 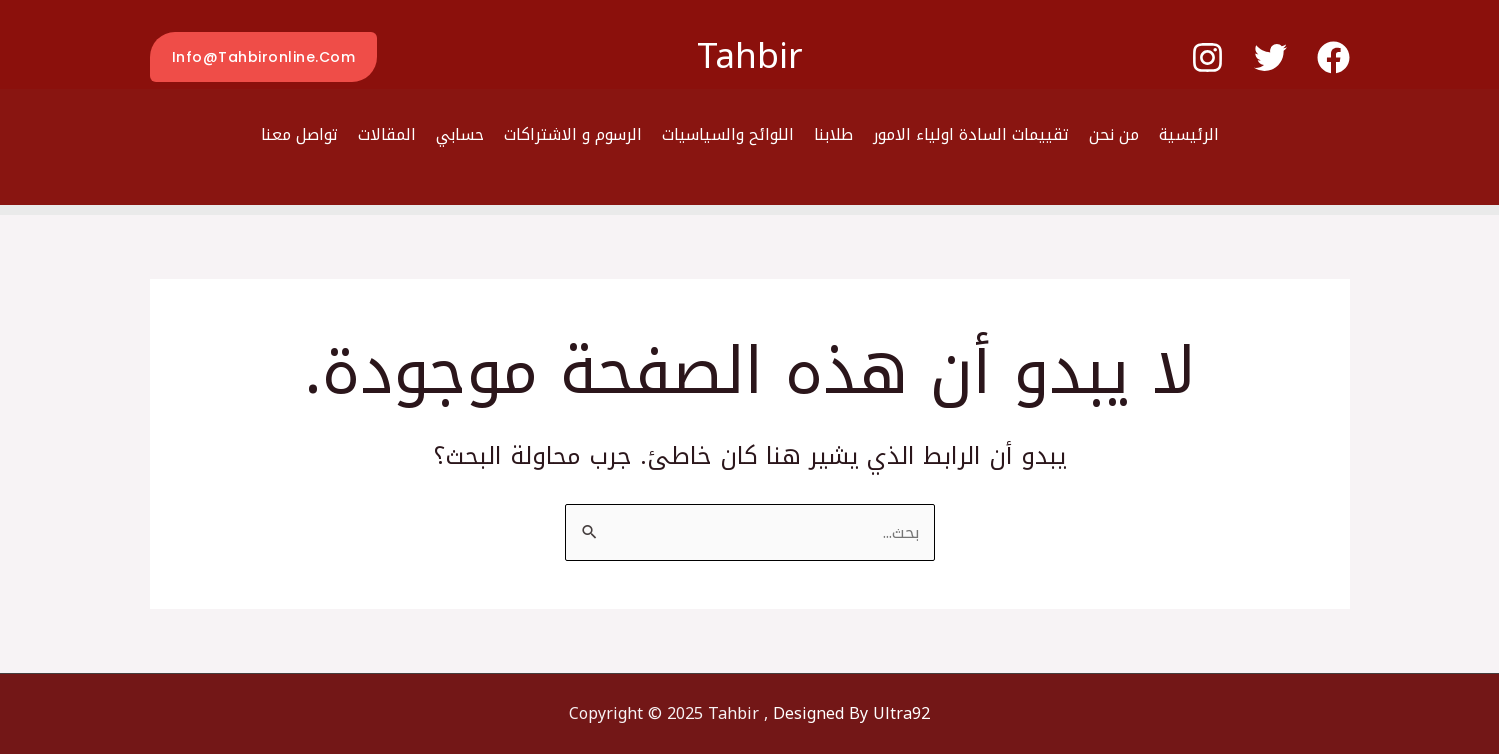 I want to click on Tahbir, so click(x=750, y=56).